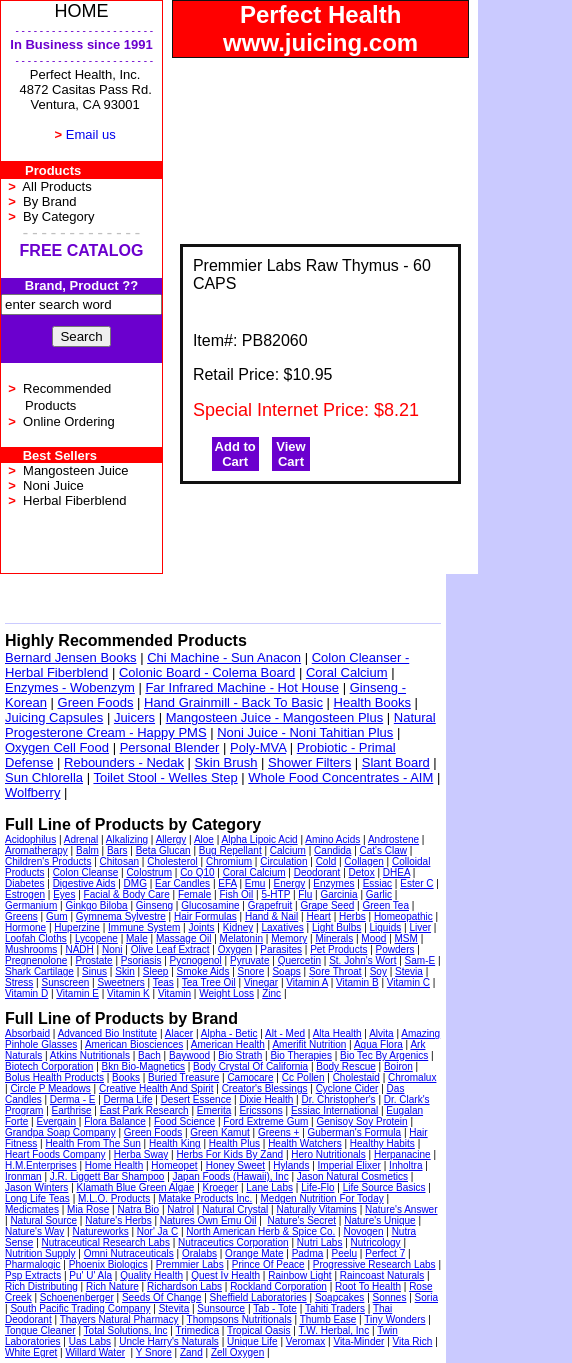 This screenshot has width=572, height=1363. I want to click on Balm, so click(87, 850).